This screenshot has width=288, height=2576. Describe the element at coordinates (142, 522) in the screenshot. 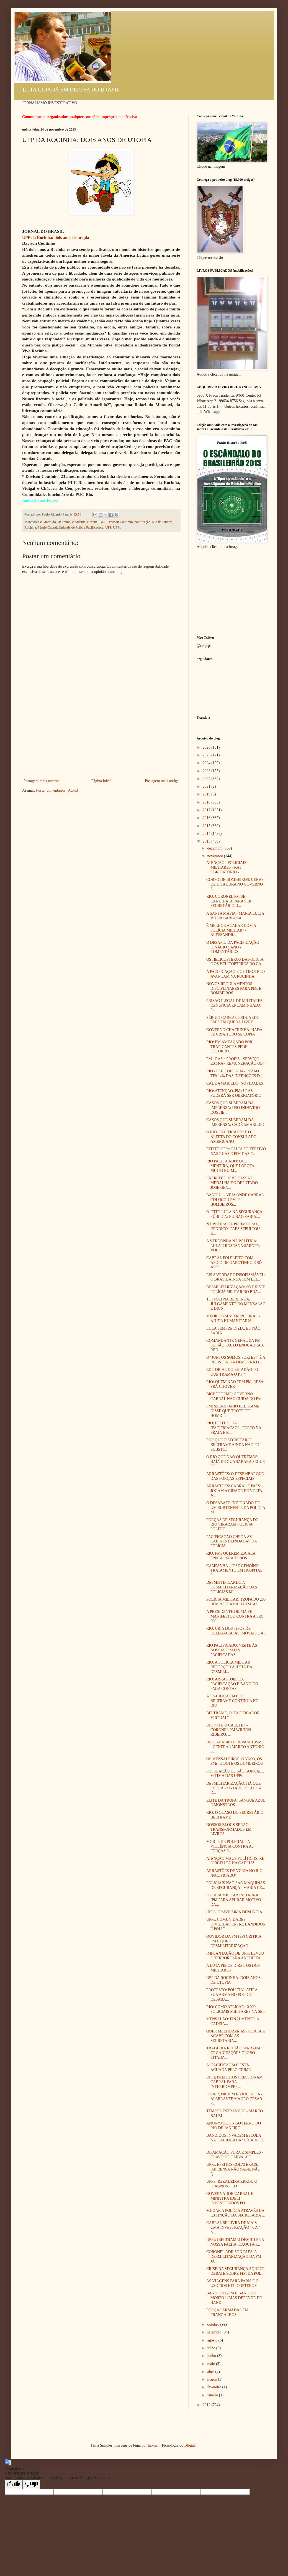

I see `pacificação` at that location.